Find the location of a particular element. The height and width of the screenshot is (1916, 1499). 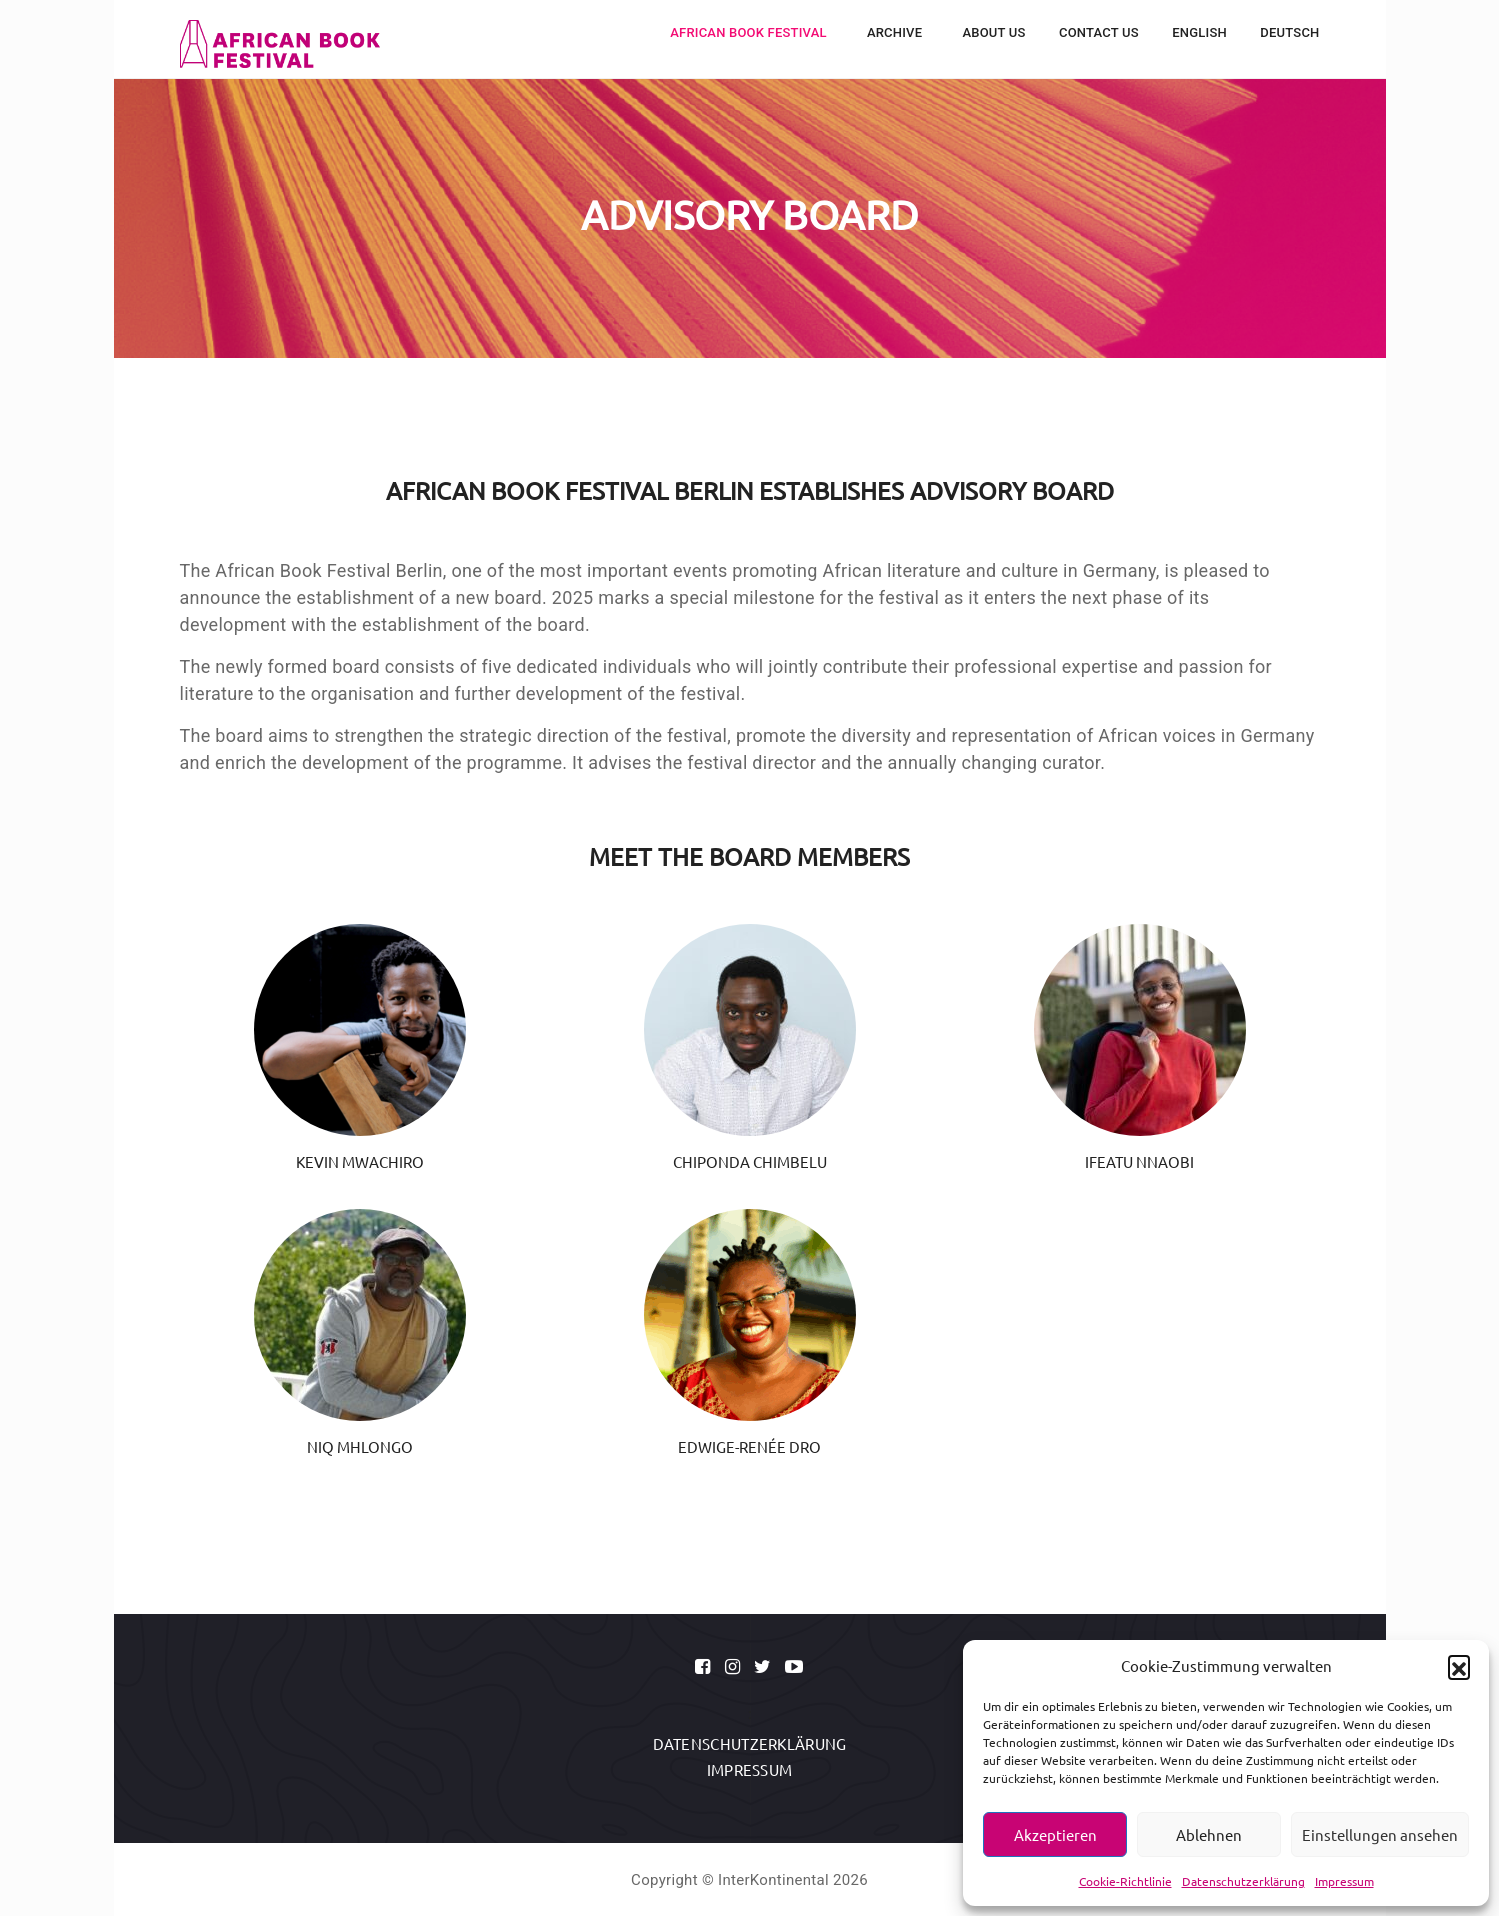

Datenschutzerklärung is located at coordinates (1243, 1881).